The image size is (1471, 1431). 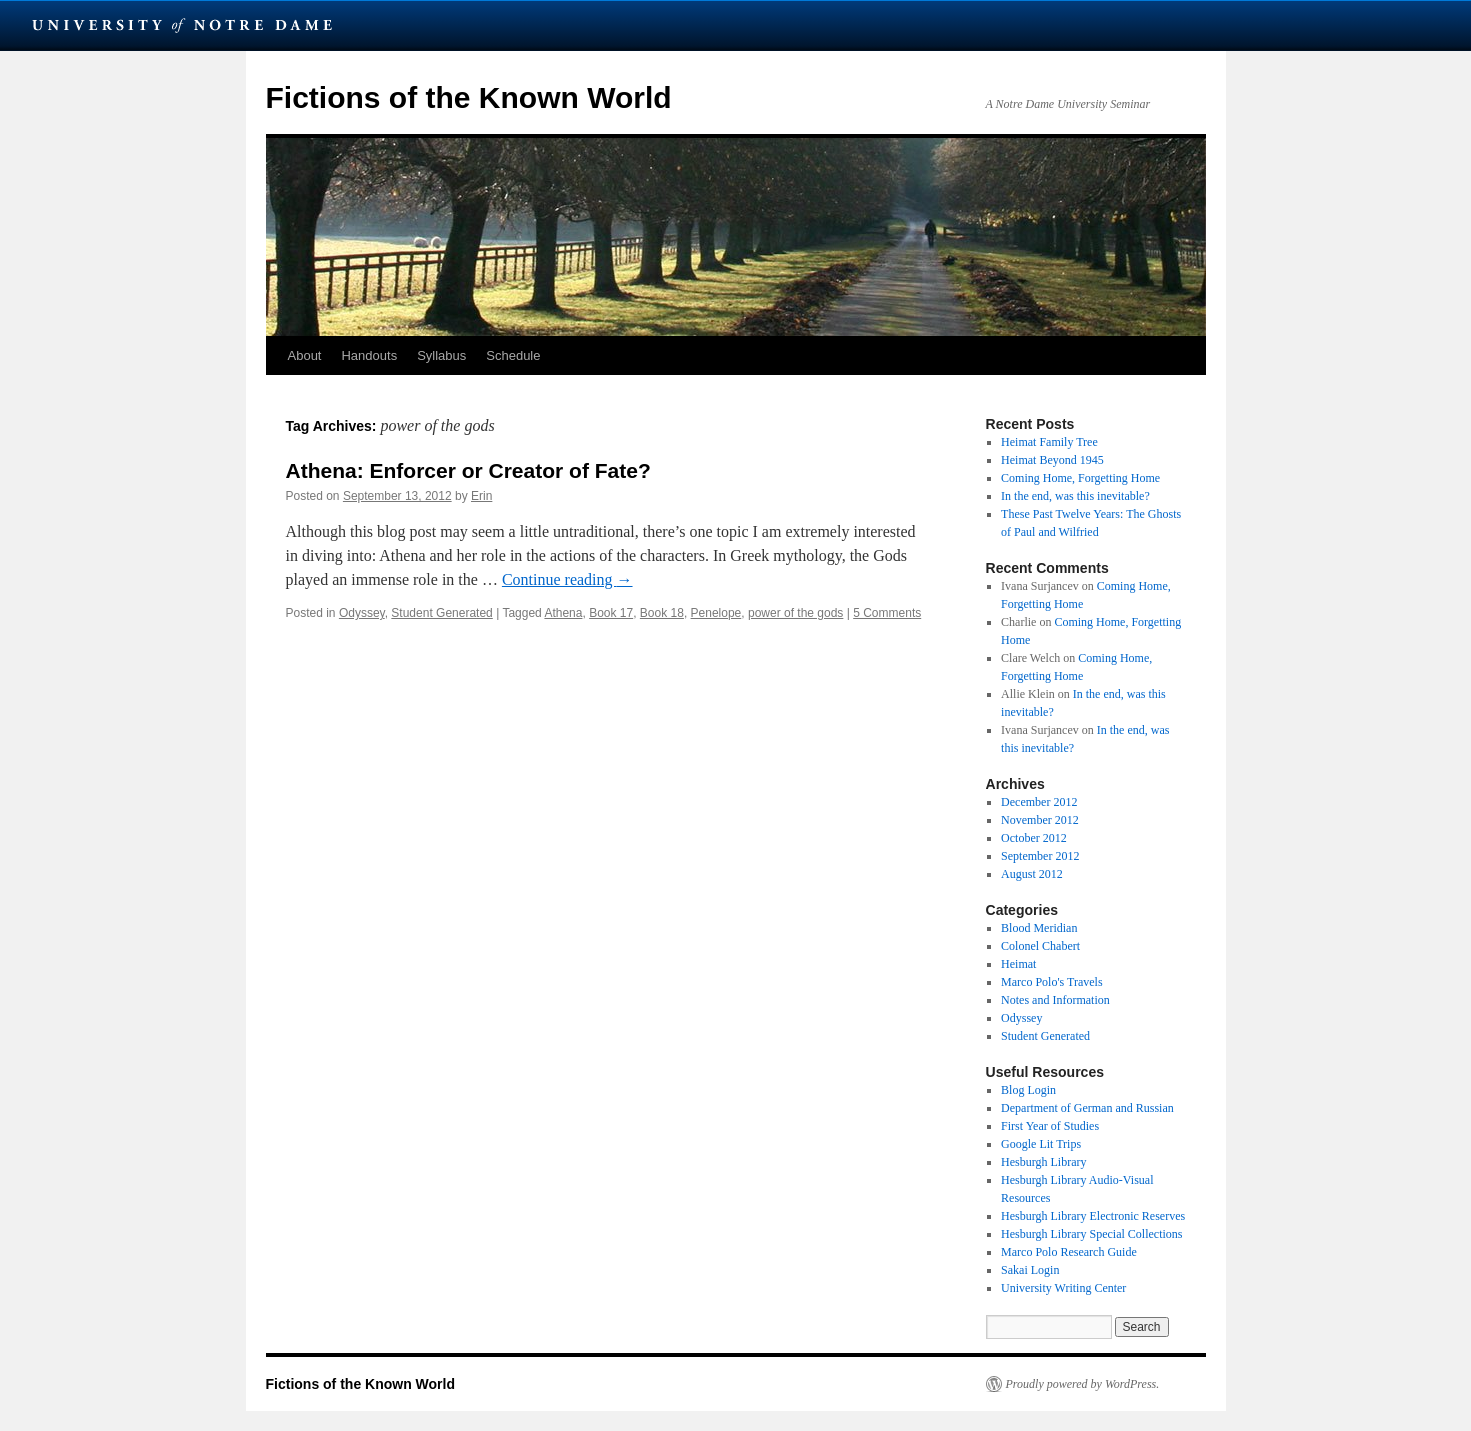 I want to click on Book 17, so click(x=611, y=613).